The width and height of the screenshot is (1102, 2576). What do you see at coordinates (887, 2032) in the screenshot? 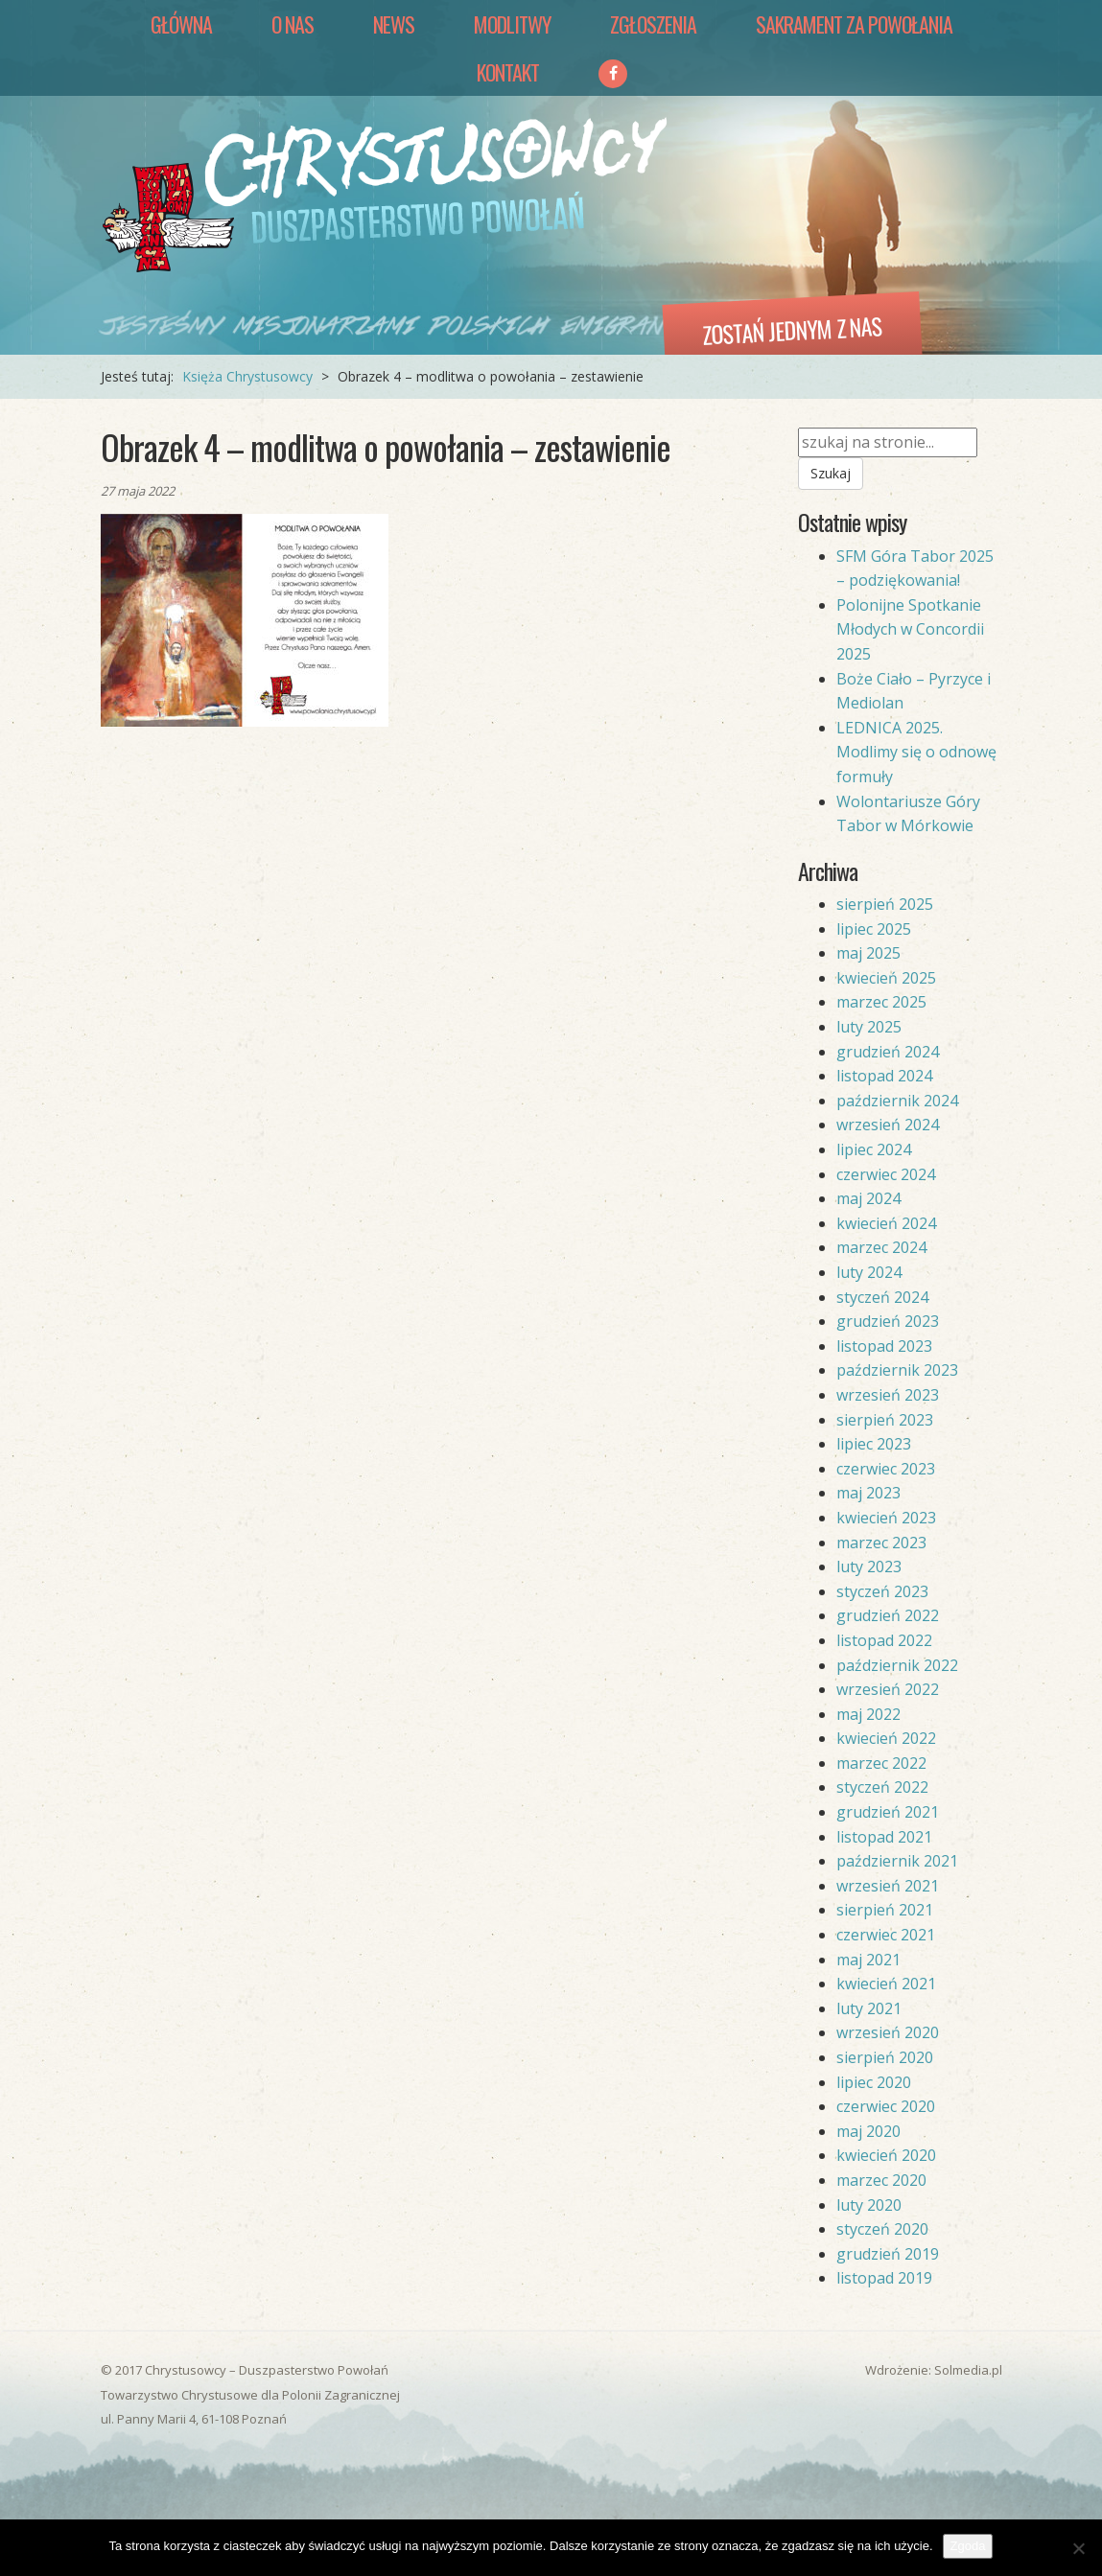
I see `wrzesień 2020` at bounding box center [887, 2032].